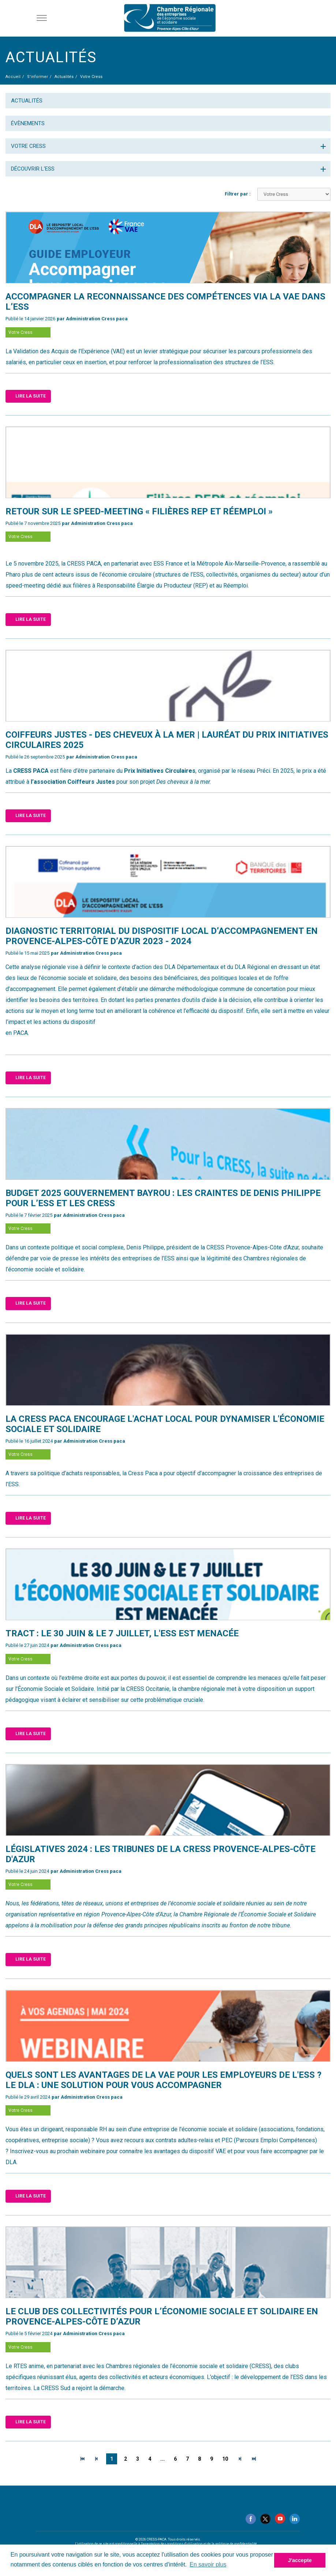 The width and height of the screenshot is (336, 2576). I want to click on Évènements, so click(28, 123).